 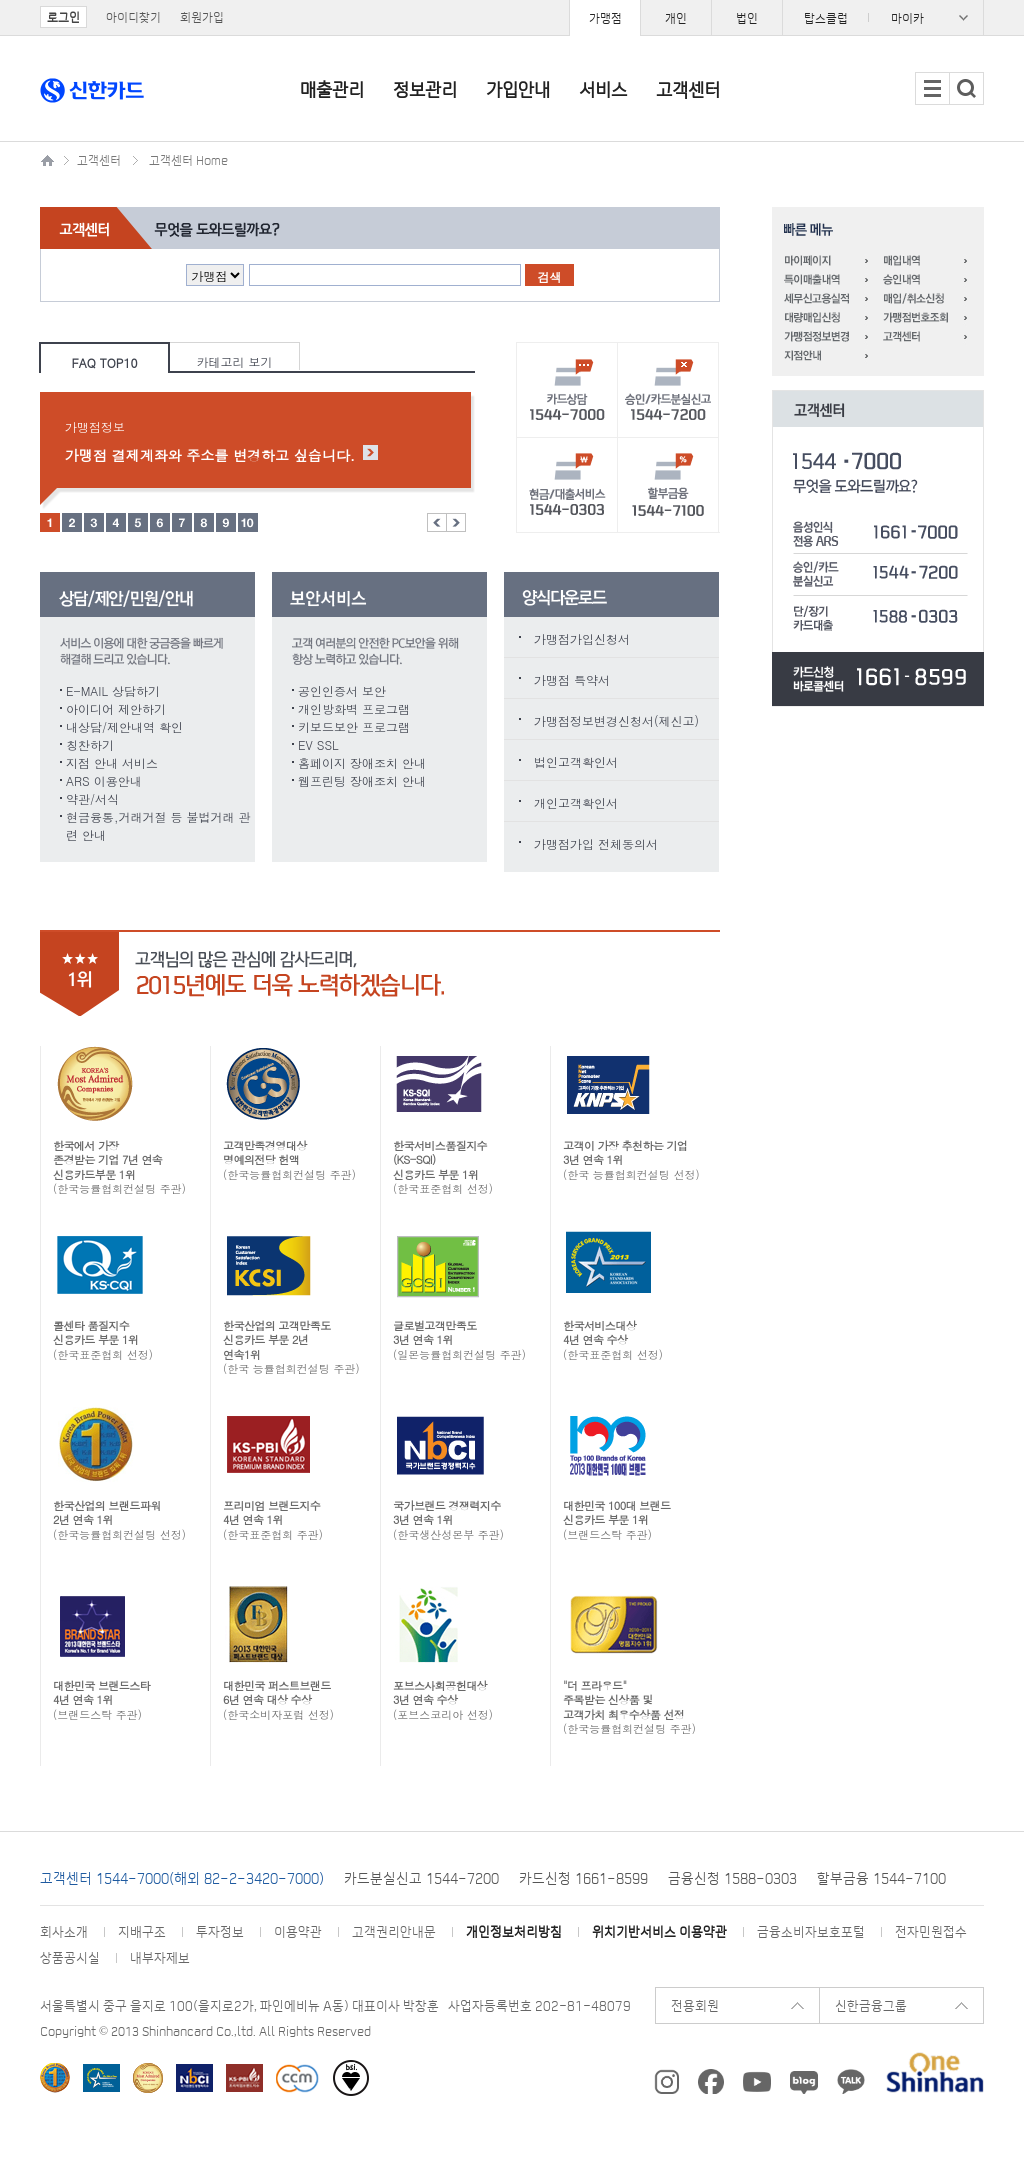 What do you see at coordinates (101, 2078) in the screenshot?
I see `한국표준협회 주관 한국서비스대상 수상` at bounding box center [101, 2078].